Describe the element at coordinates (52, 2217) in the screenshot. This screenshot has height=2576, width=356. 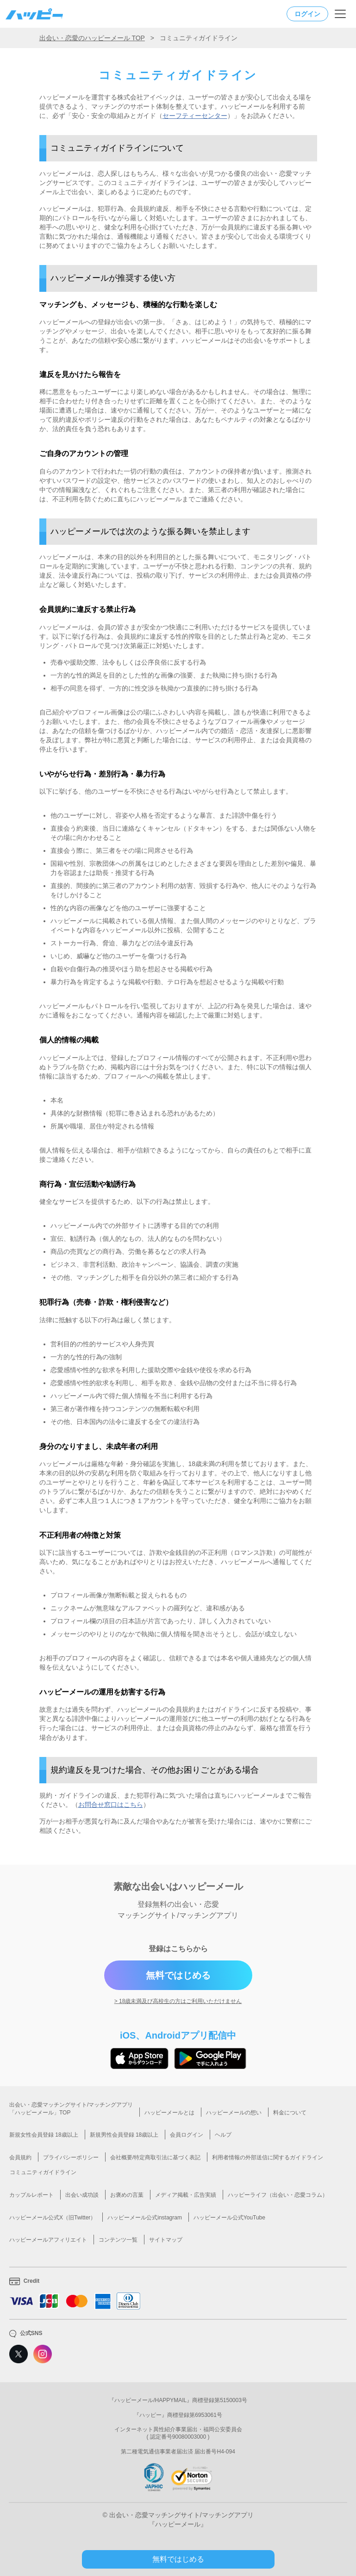
I see `ハッピーメール公式X（旧Twitter）` at that location.